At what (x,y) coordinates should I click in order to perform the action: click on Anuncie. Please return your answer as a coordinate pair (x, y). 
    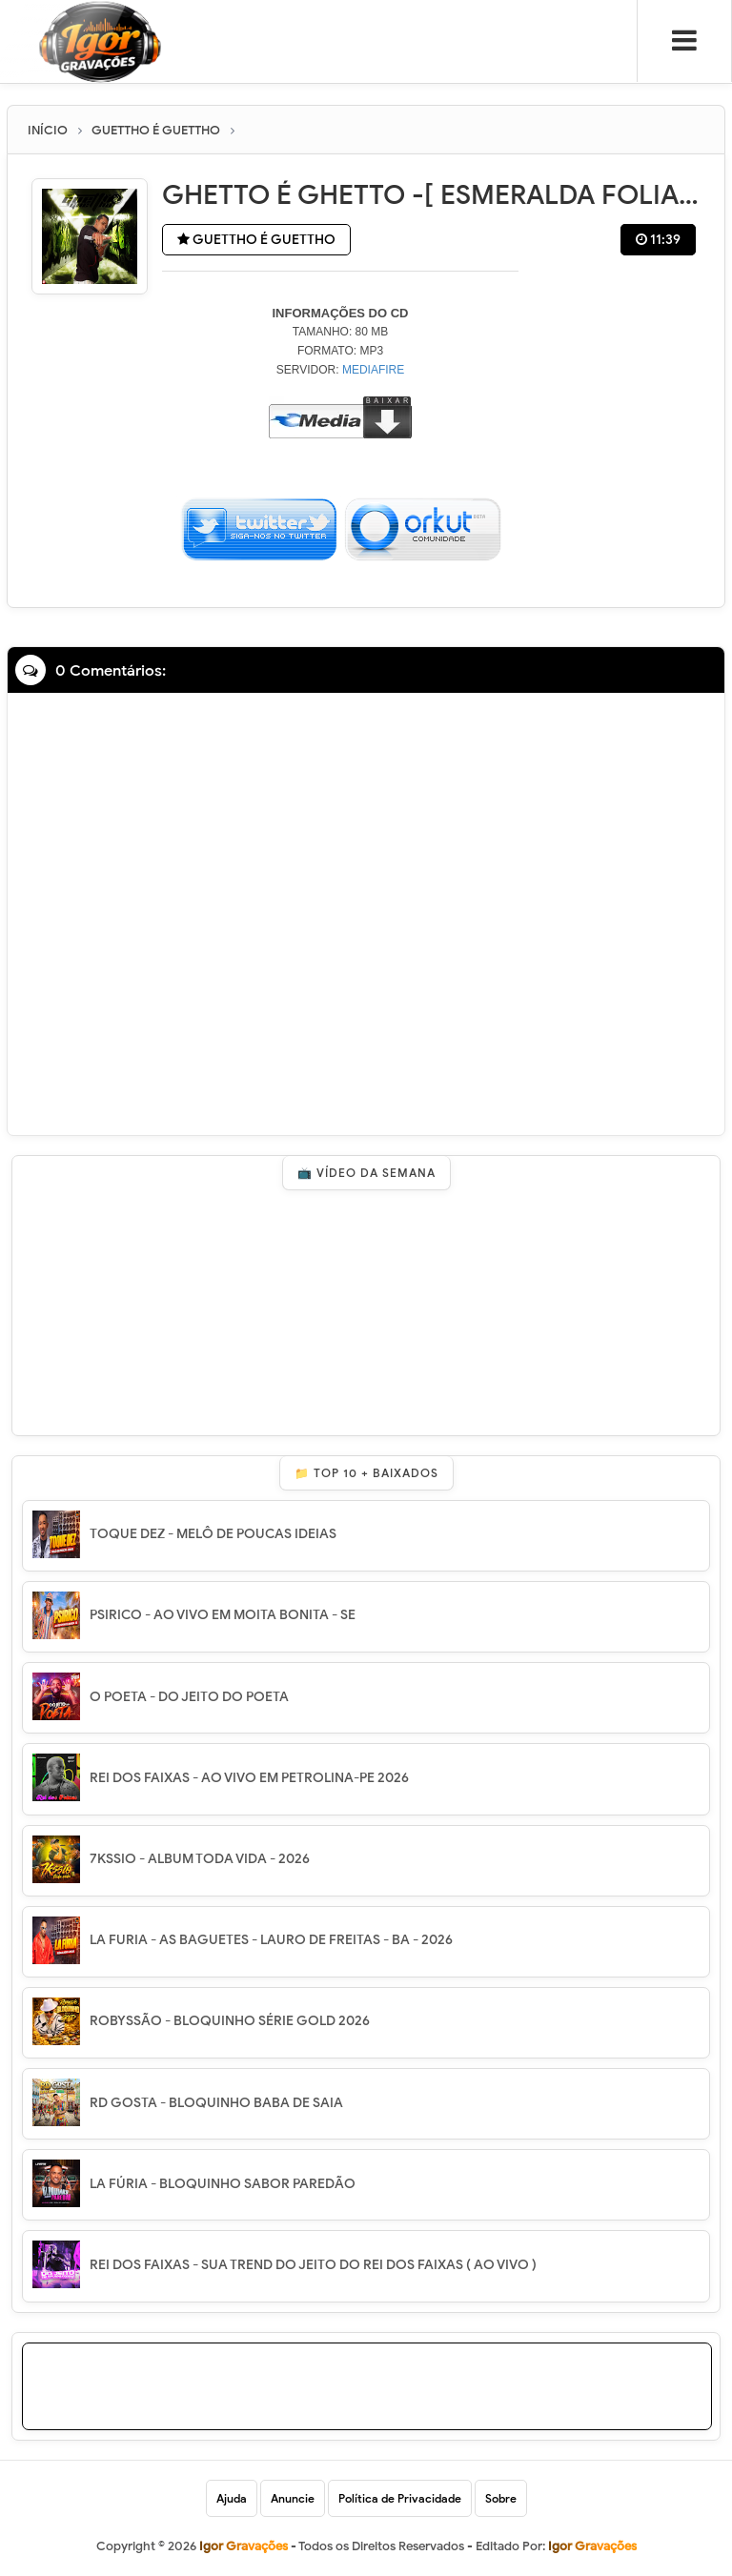
    Looking at the image, I should click on (293, 2498).